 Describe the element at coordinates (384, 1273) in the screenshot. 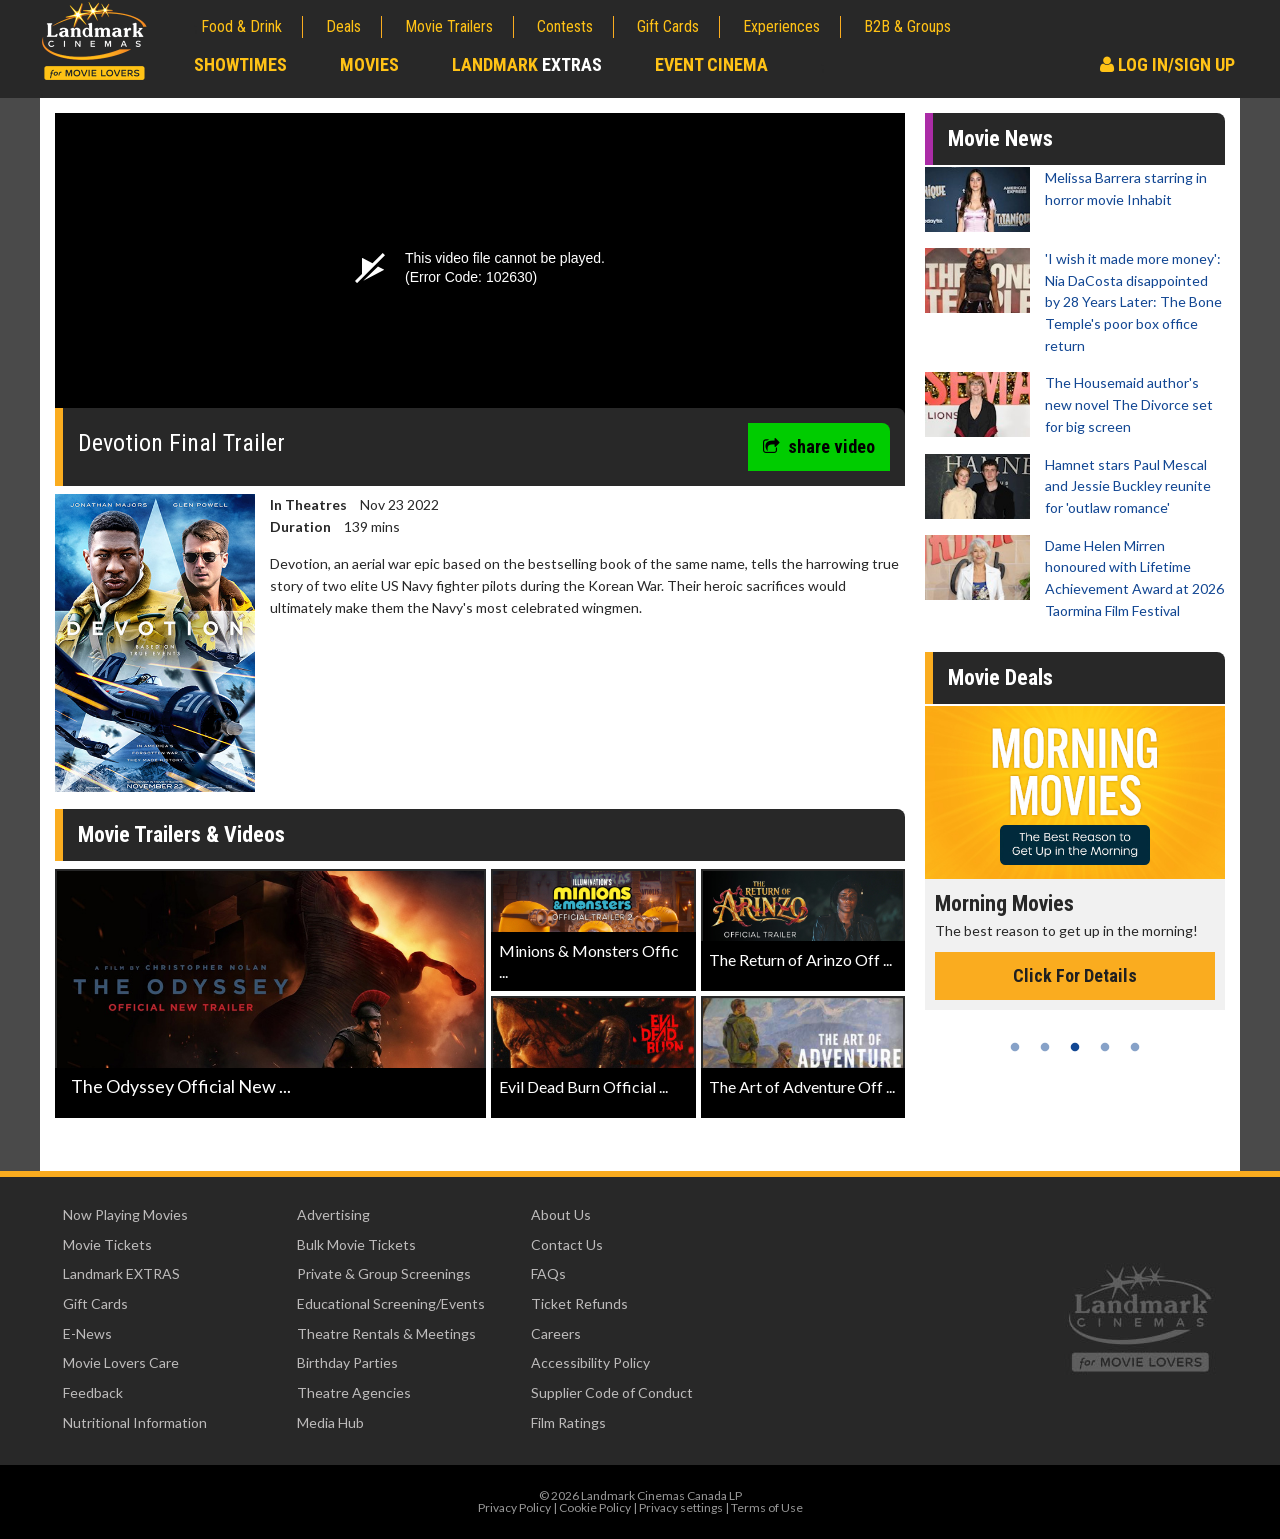

I see `Private & Group Screenings` at that location.